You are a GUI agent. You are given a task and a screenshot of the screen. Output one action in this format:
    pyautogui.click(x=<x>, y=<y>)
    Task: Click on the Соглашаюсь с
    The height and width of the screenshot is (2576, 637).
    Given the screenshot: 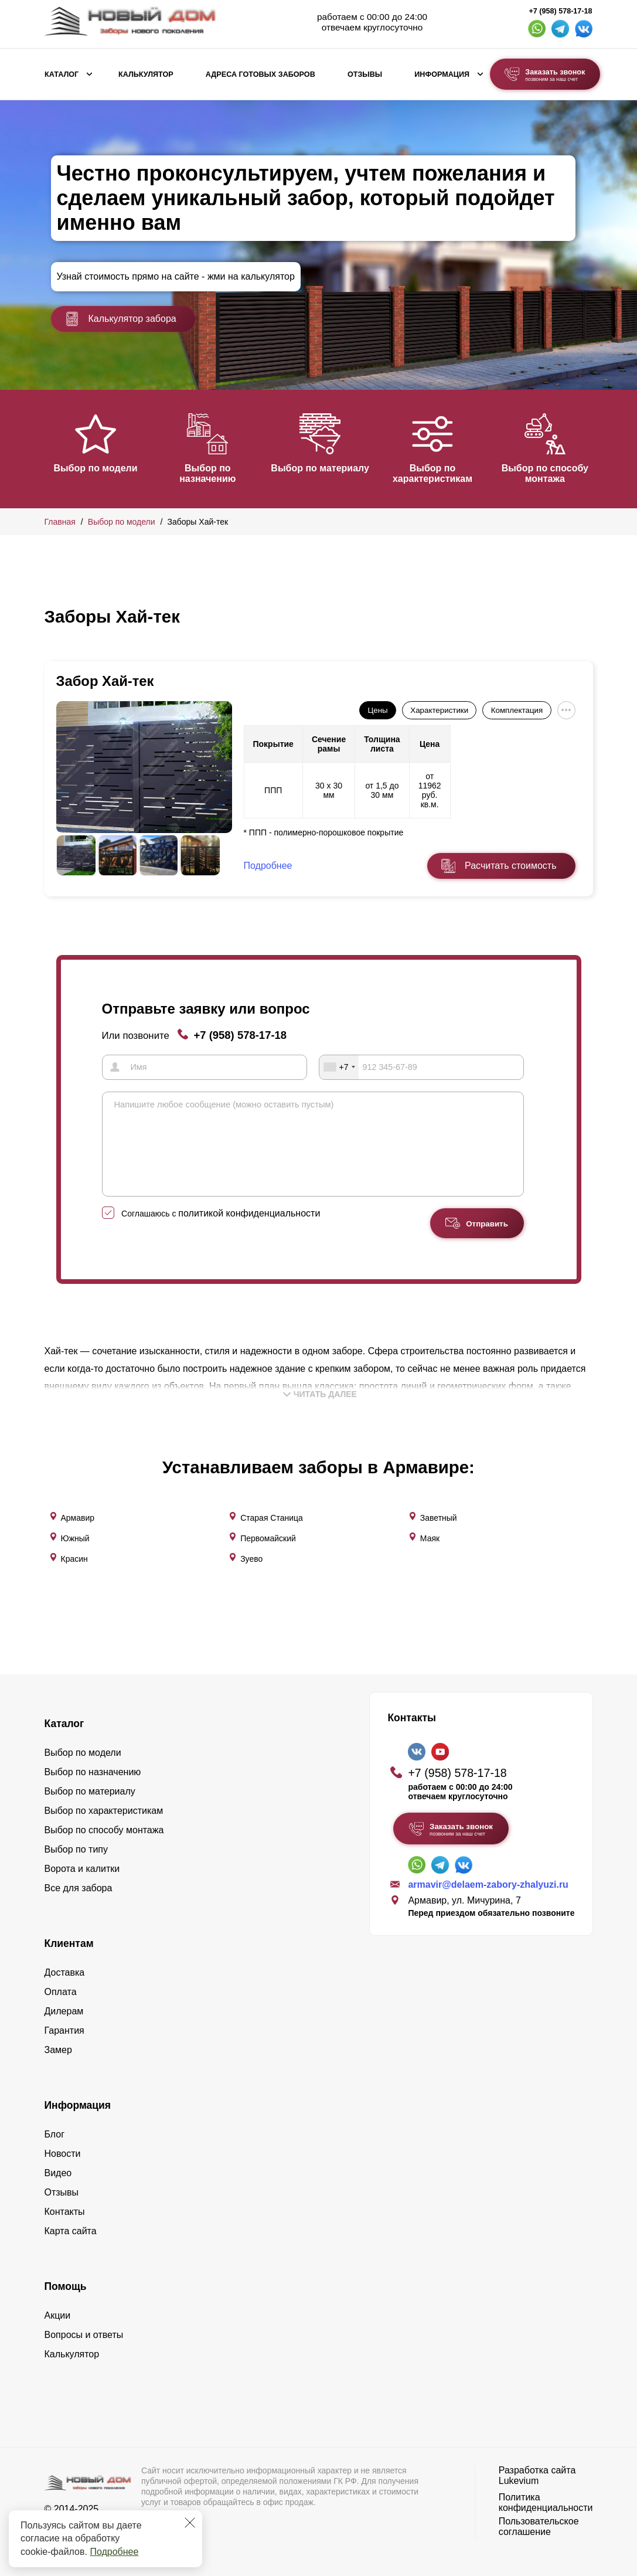 What is the action you would take?
    pyautogui.click(x=220, y=1230)
    